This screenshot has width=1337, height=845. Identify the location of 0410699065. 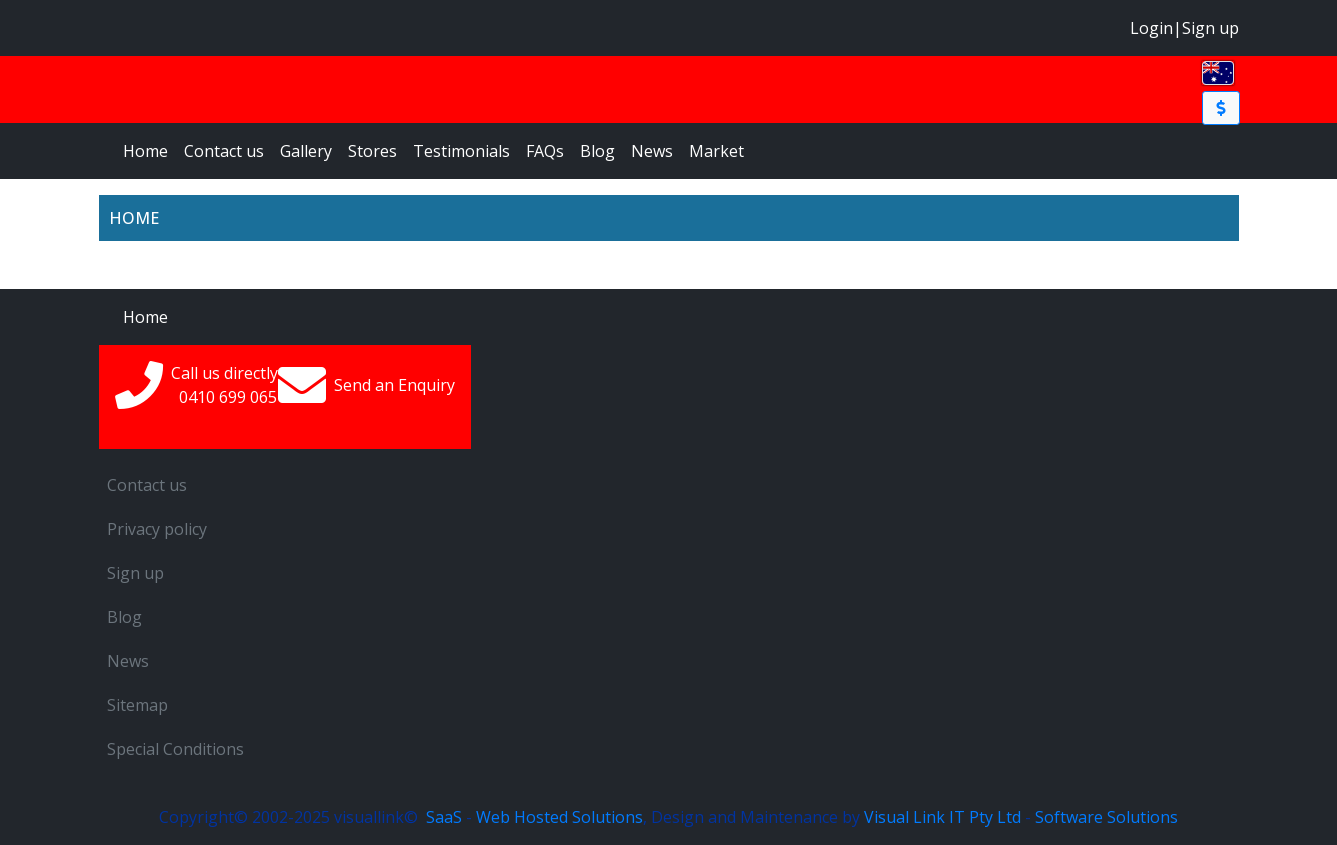
(228, 397).